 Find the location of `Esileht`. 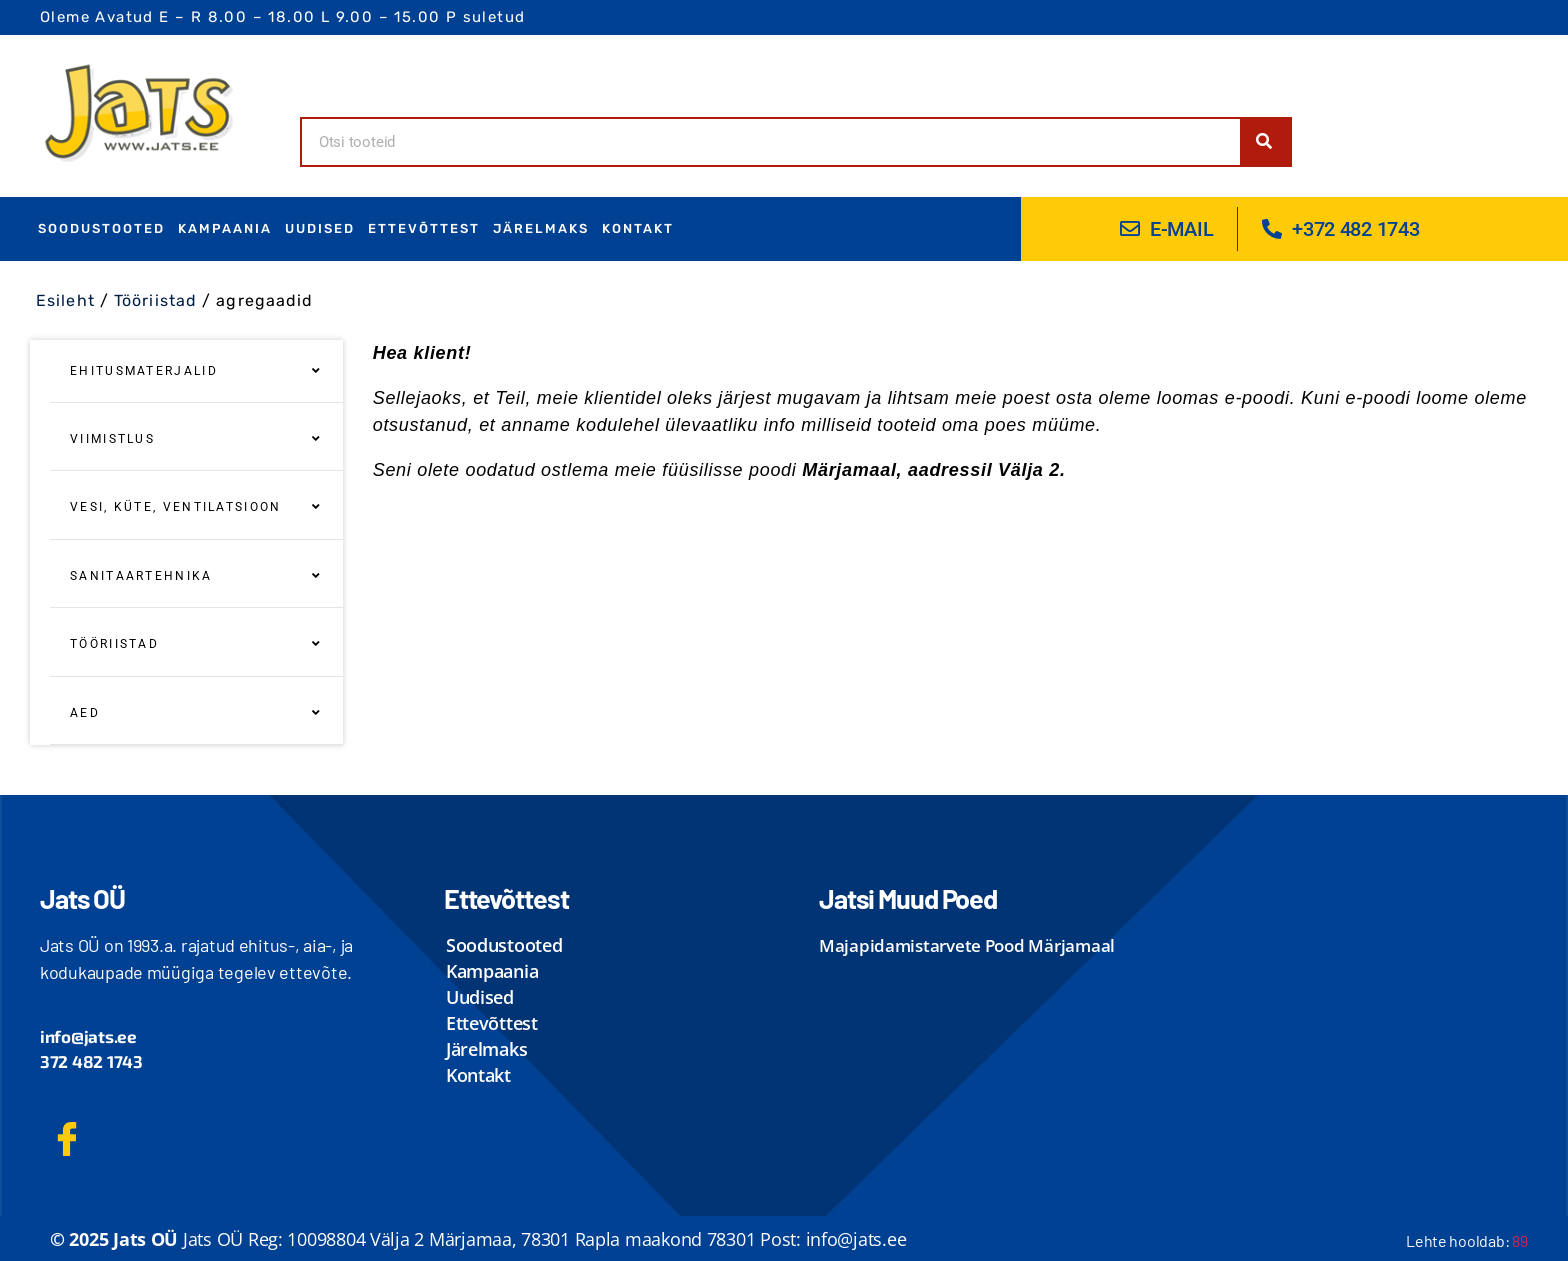

Esileht is located at coordinates (65, 300).